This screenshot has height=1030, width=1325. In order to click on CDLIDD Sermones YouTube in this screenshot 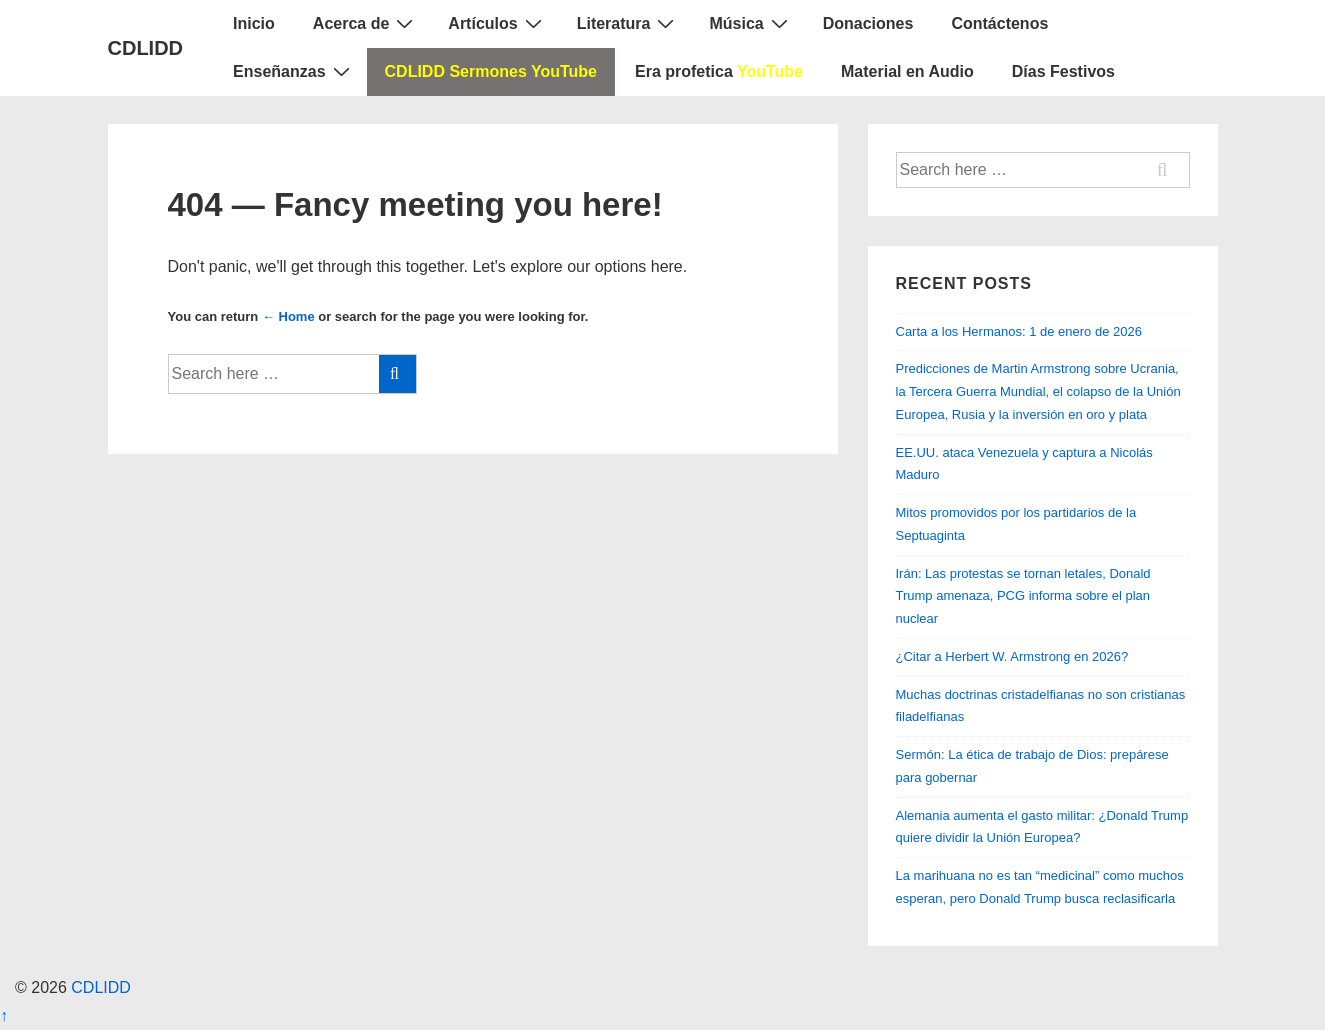, I will do `click(491, 71)`.